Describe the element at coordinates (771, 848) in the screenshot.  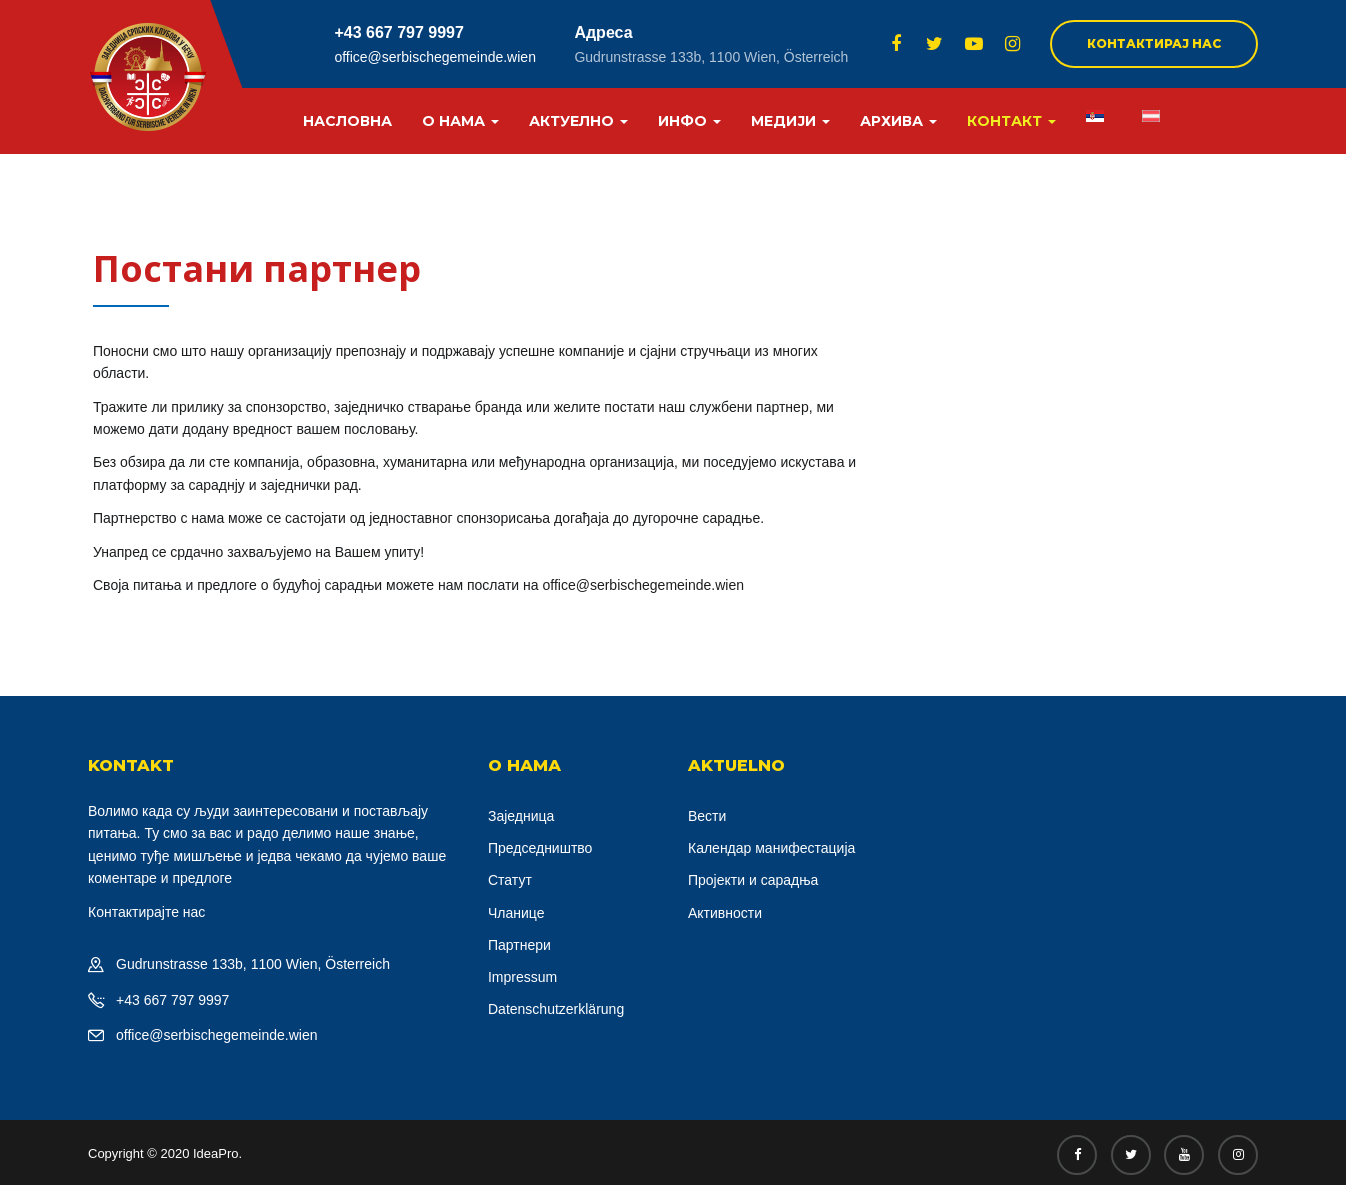
I see `Календар манифестација` at that location.